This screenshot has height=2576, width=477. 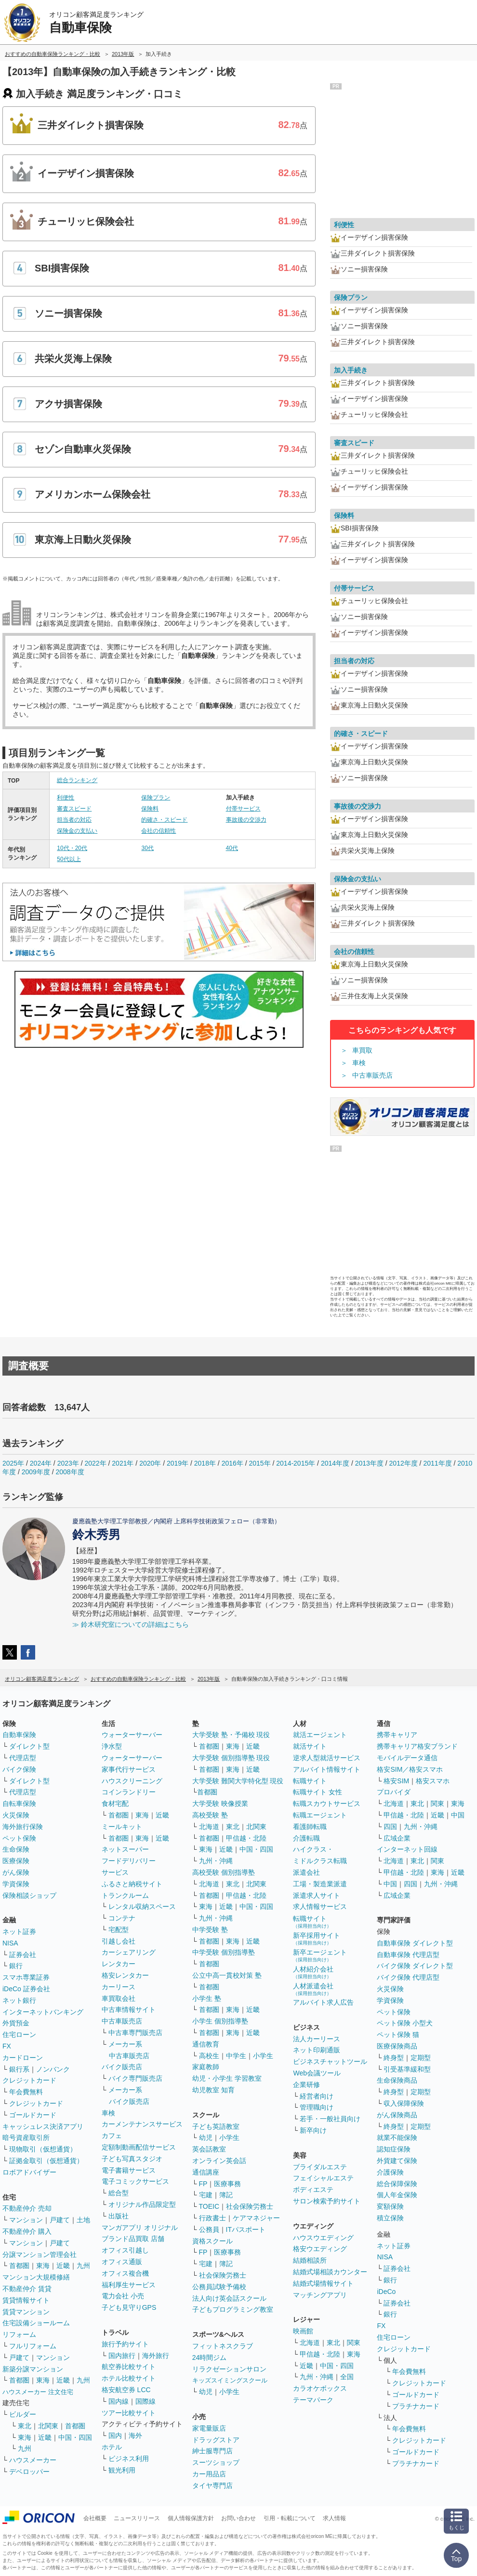 I want to click on 通信教育, so click(x=205, y=2044).